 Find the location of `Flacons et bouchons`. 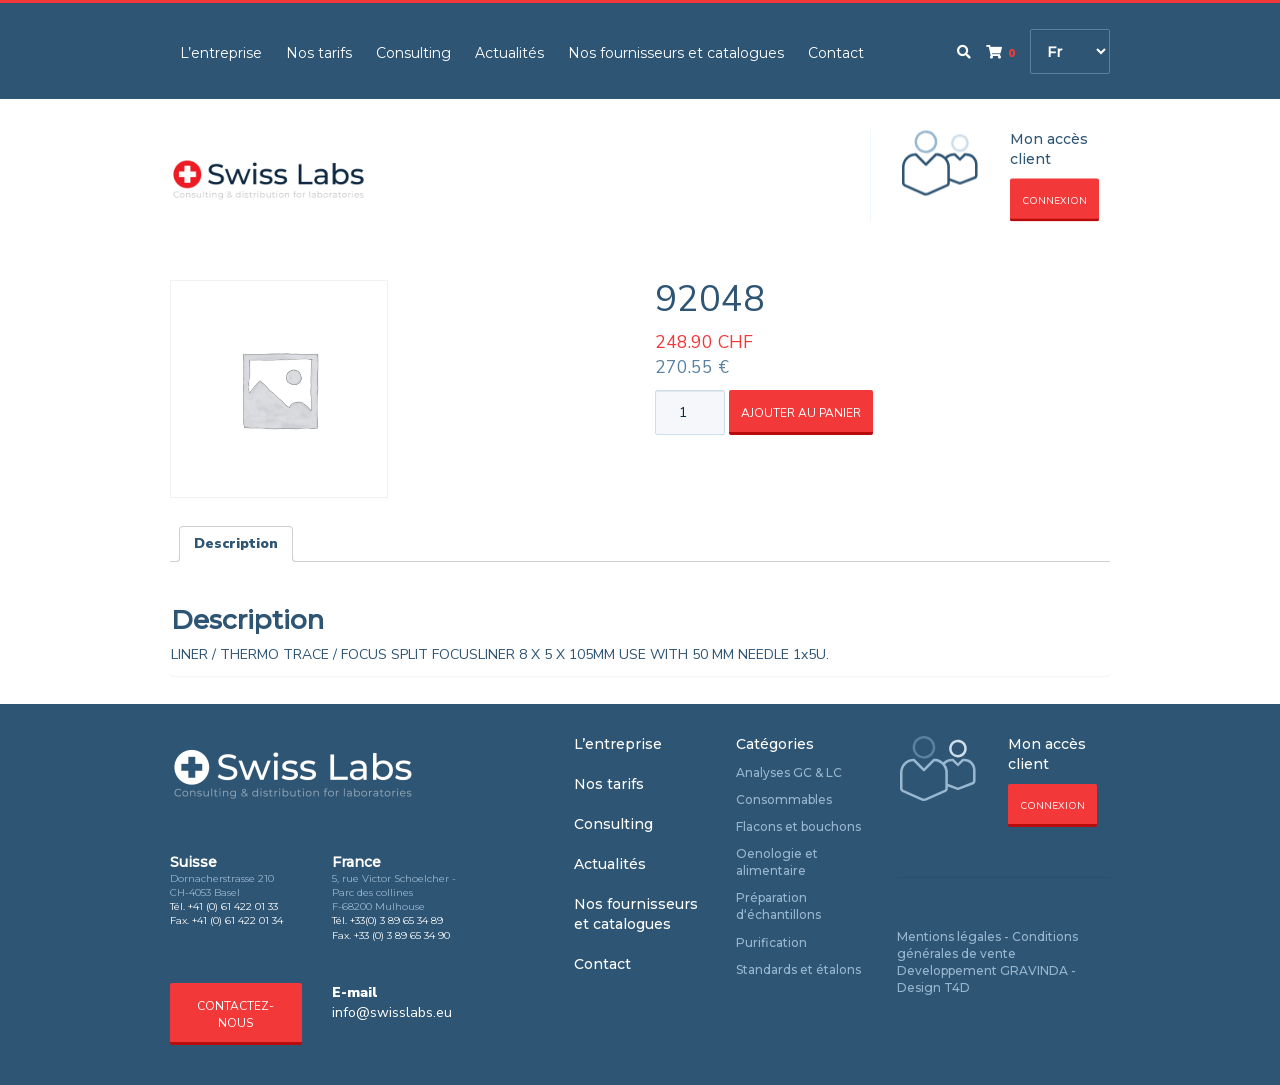

Flacons et bouchons is located at coordinates (798, 826).